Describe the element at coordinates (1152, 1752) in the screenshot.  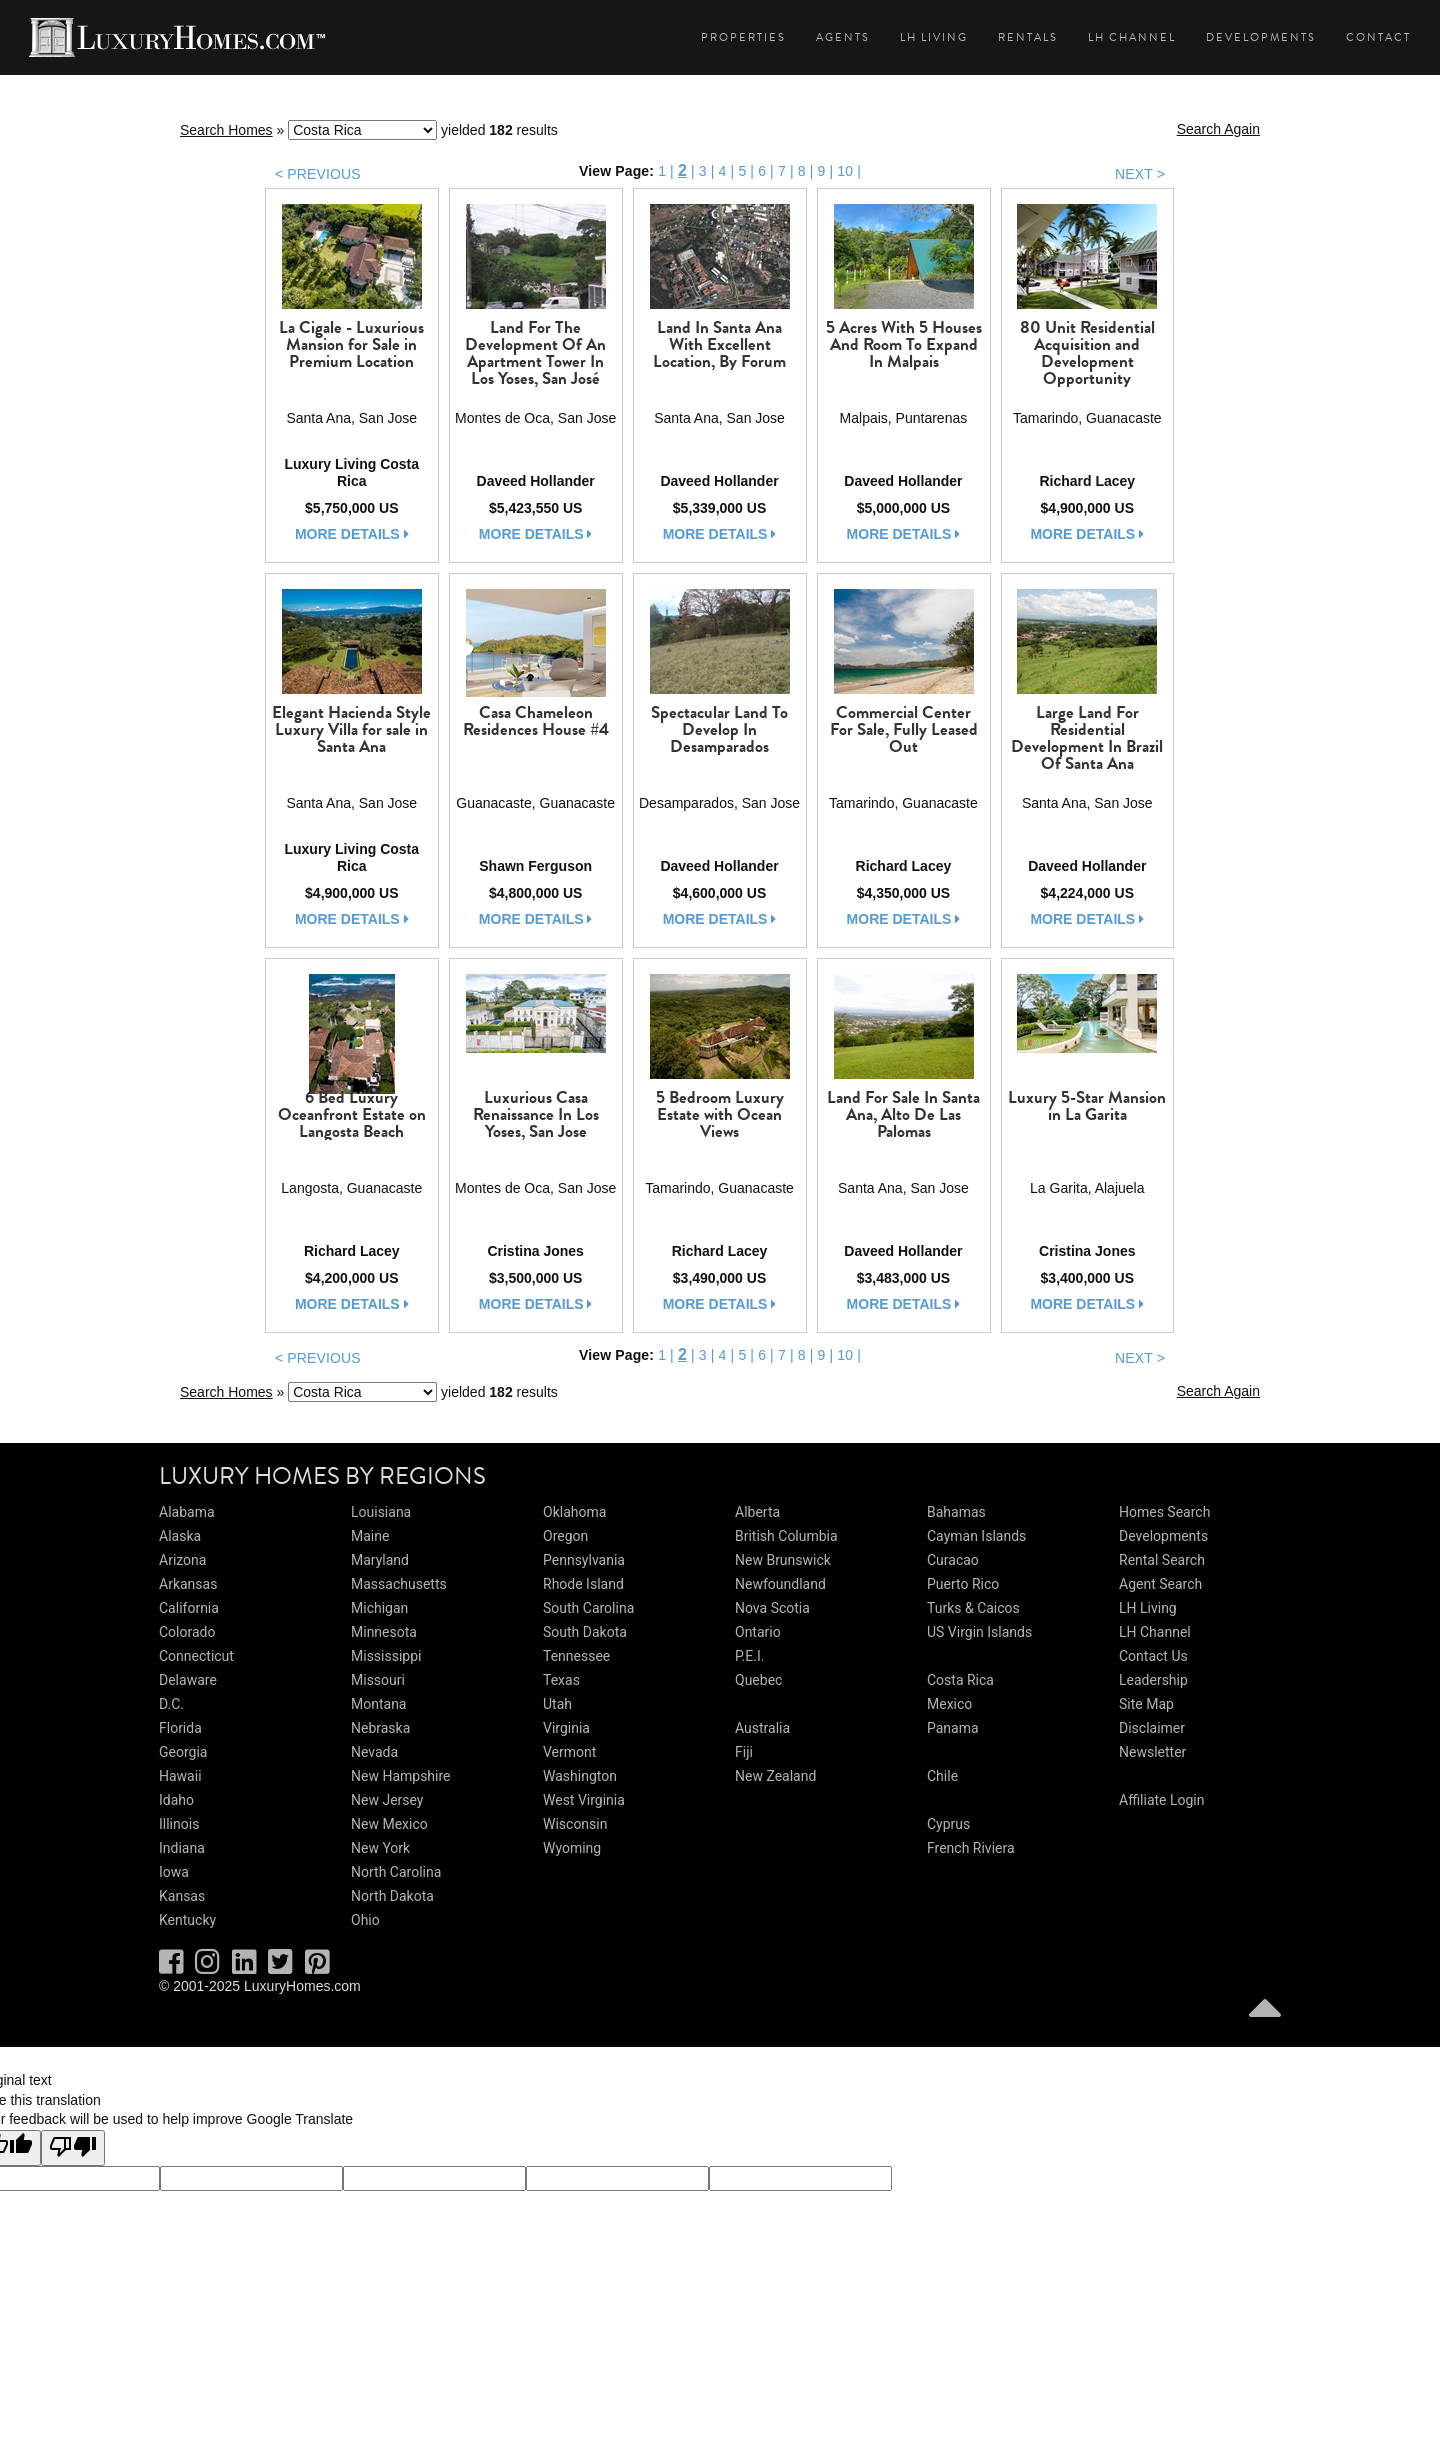
I see `Newsletter` at that location.